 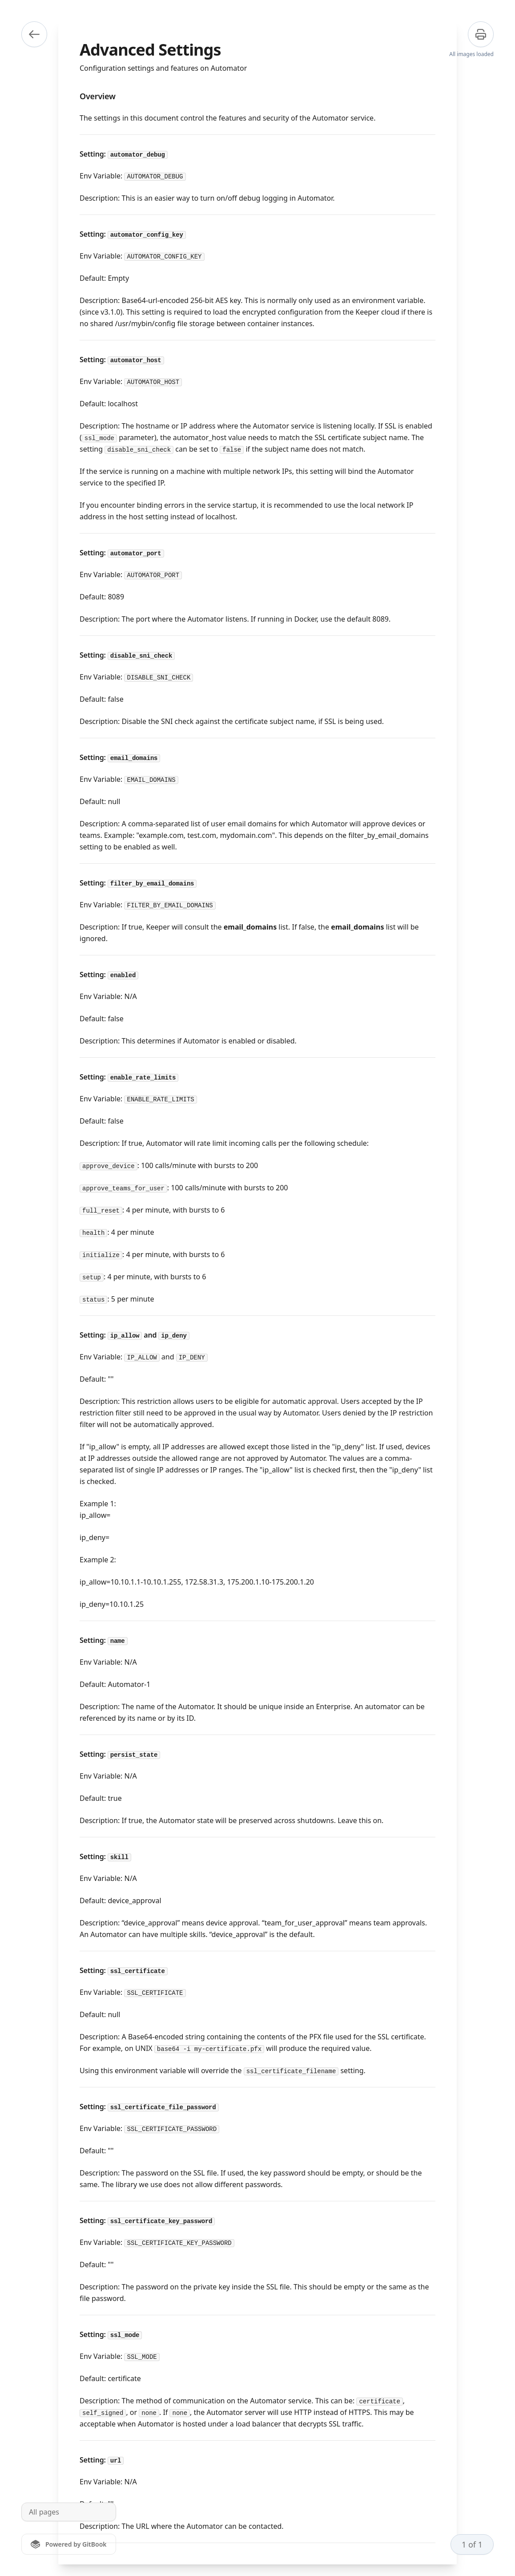 I want to click on [All pages], so click(x=68, y=2512).